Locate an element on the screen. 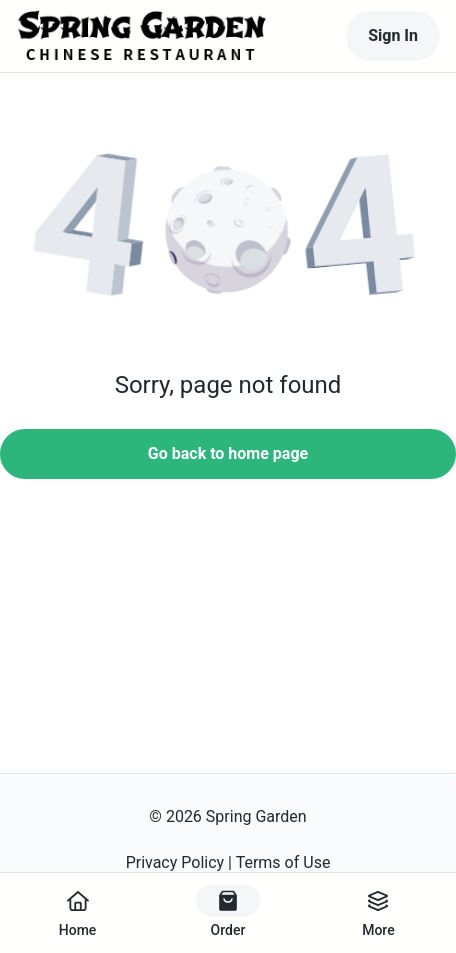 This screenshot has width=456, height=953. Sign In is located at coordinates (393, 35).